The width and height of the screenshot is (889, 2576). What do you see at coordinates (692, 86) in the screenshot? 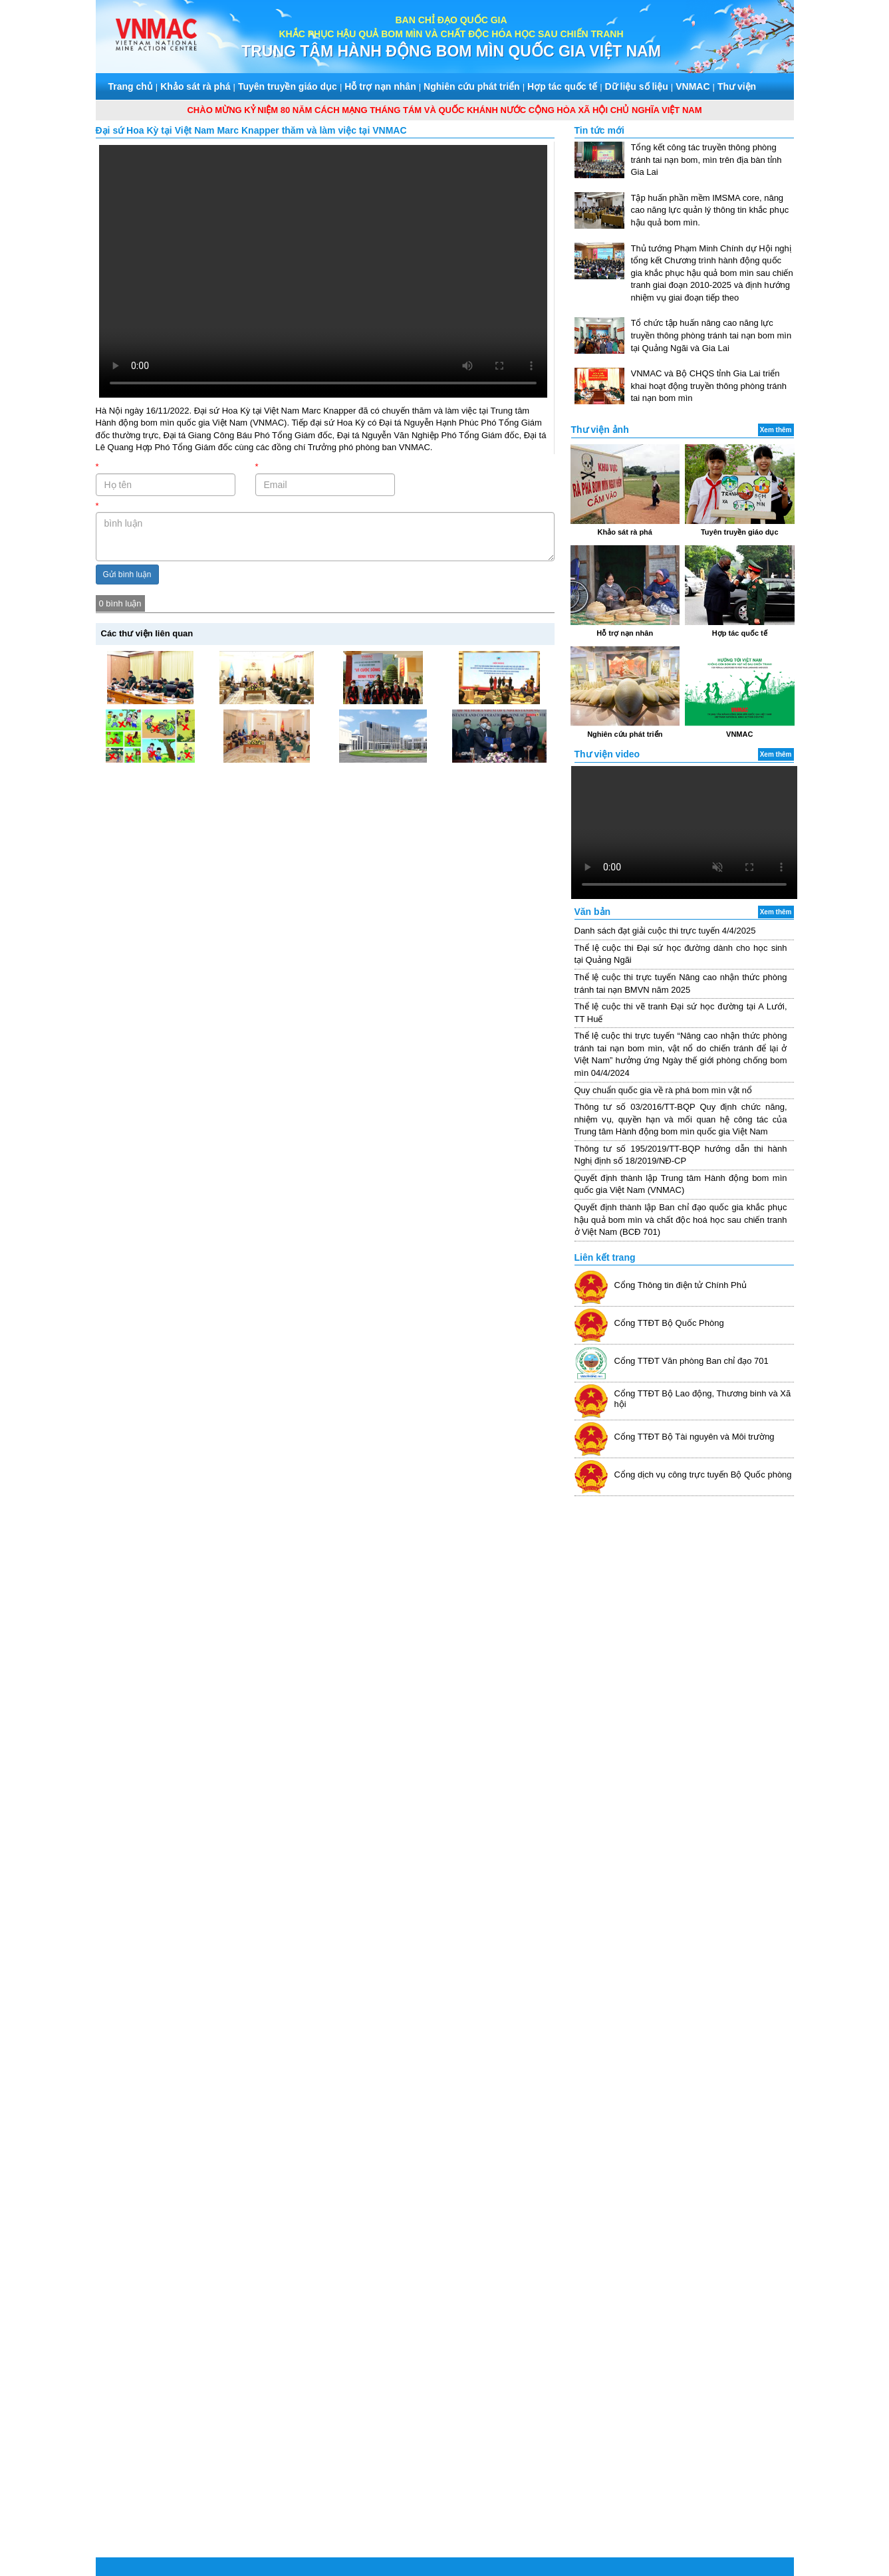
I see `VNMAC` at bounding box center [692, 86].